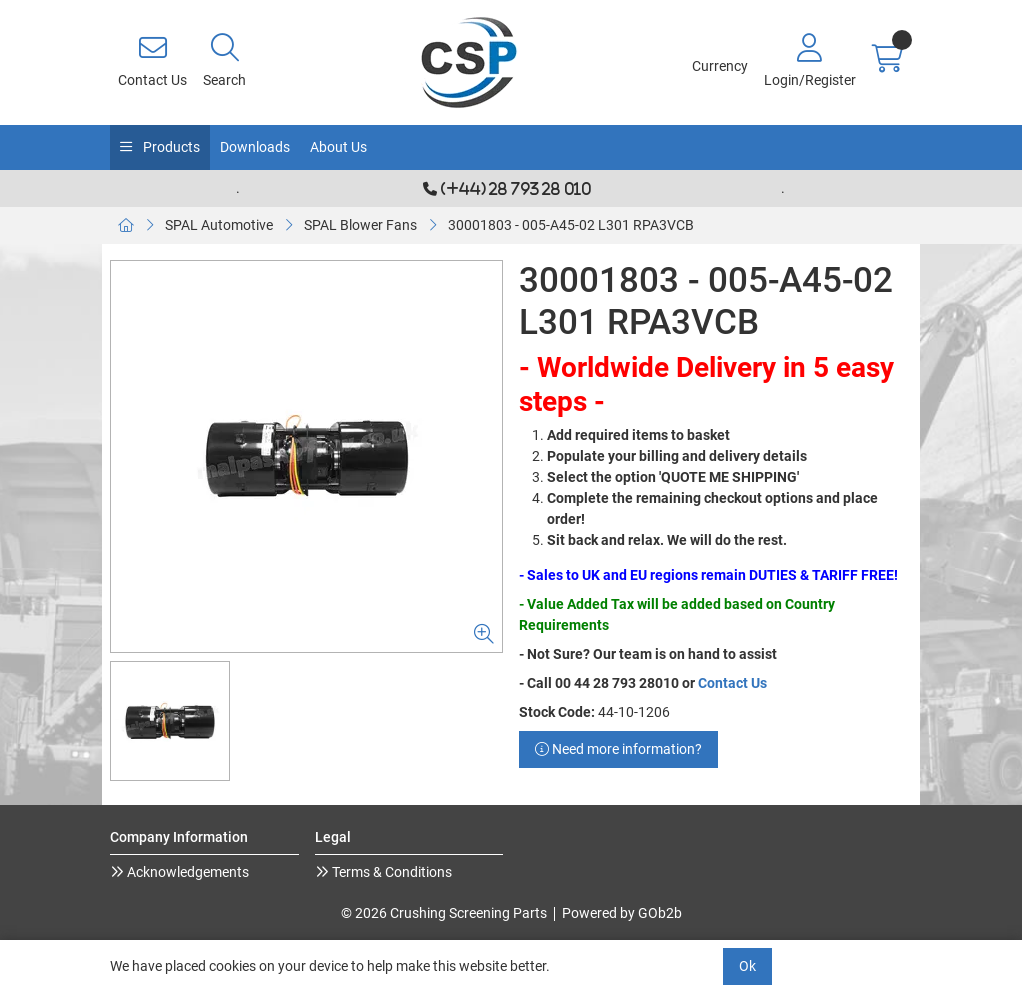  Describe the element at coordinates (360, 225) in the screenshot. I see `SPAL Blower Fans` at that location.